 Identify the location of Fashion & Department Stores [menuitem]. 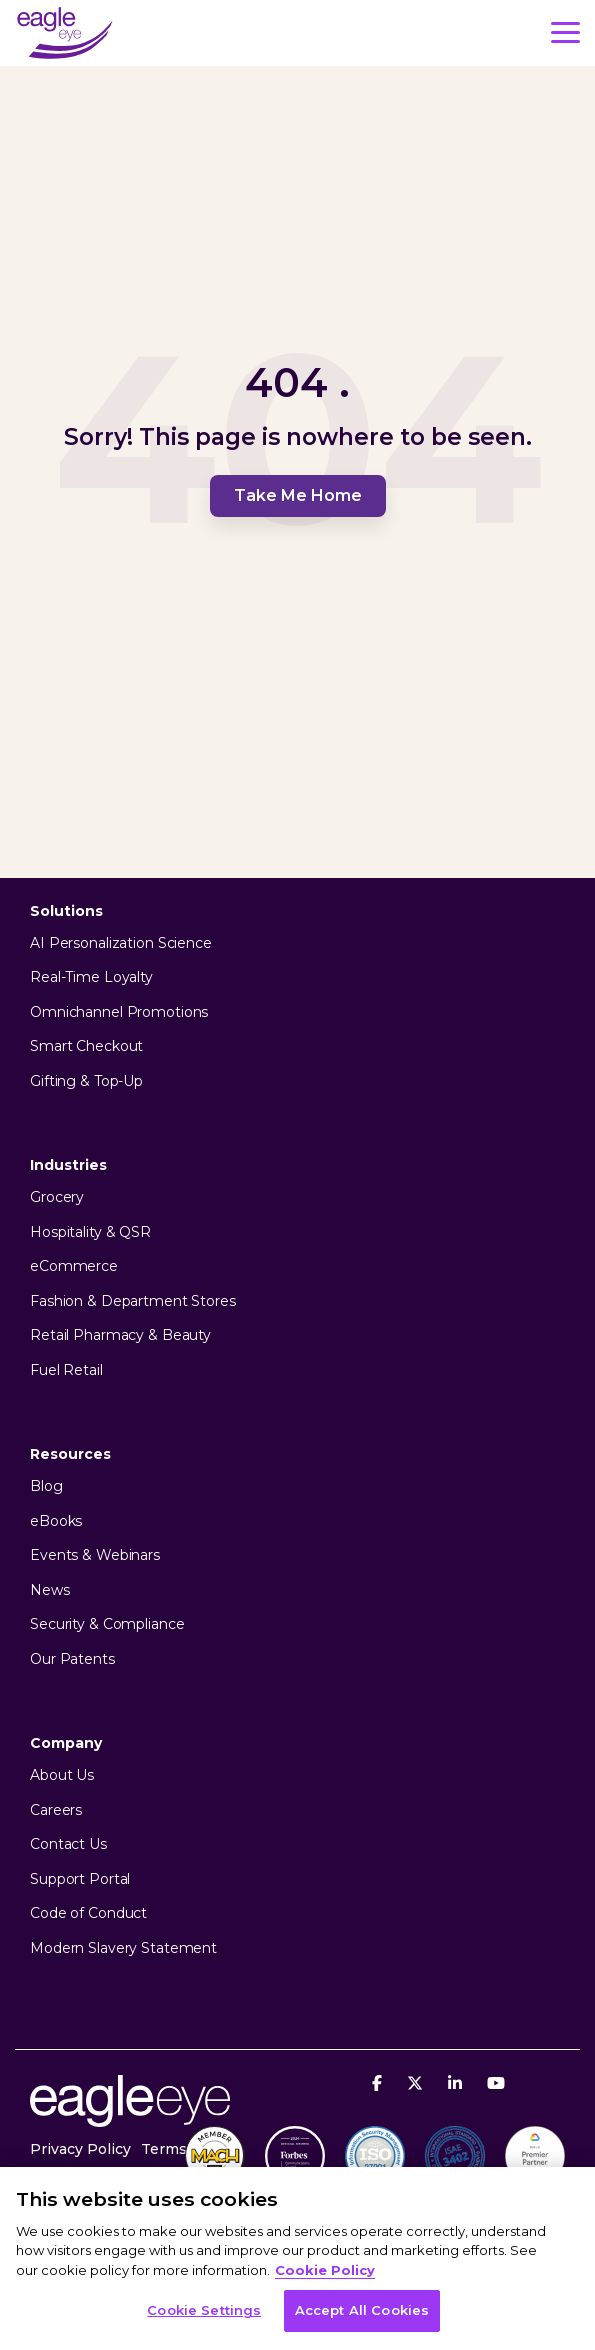
(133, 1301).